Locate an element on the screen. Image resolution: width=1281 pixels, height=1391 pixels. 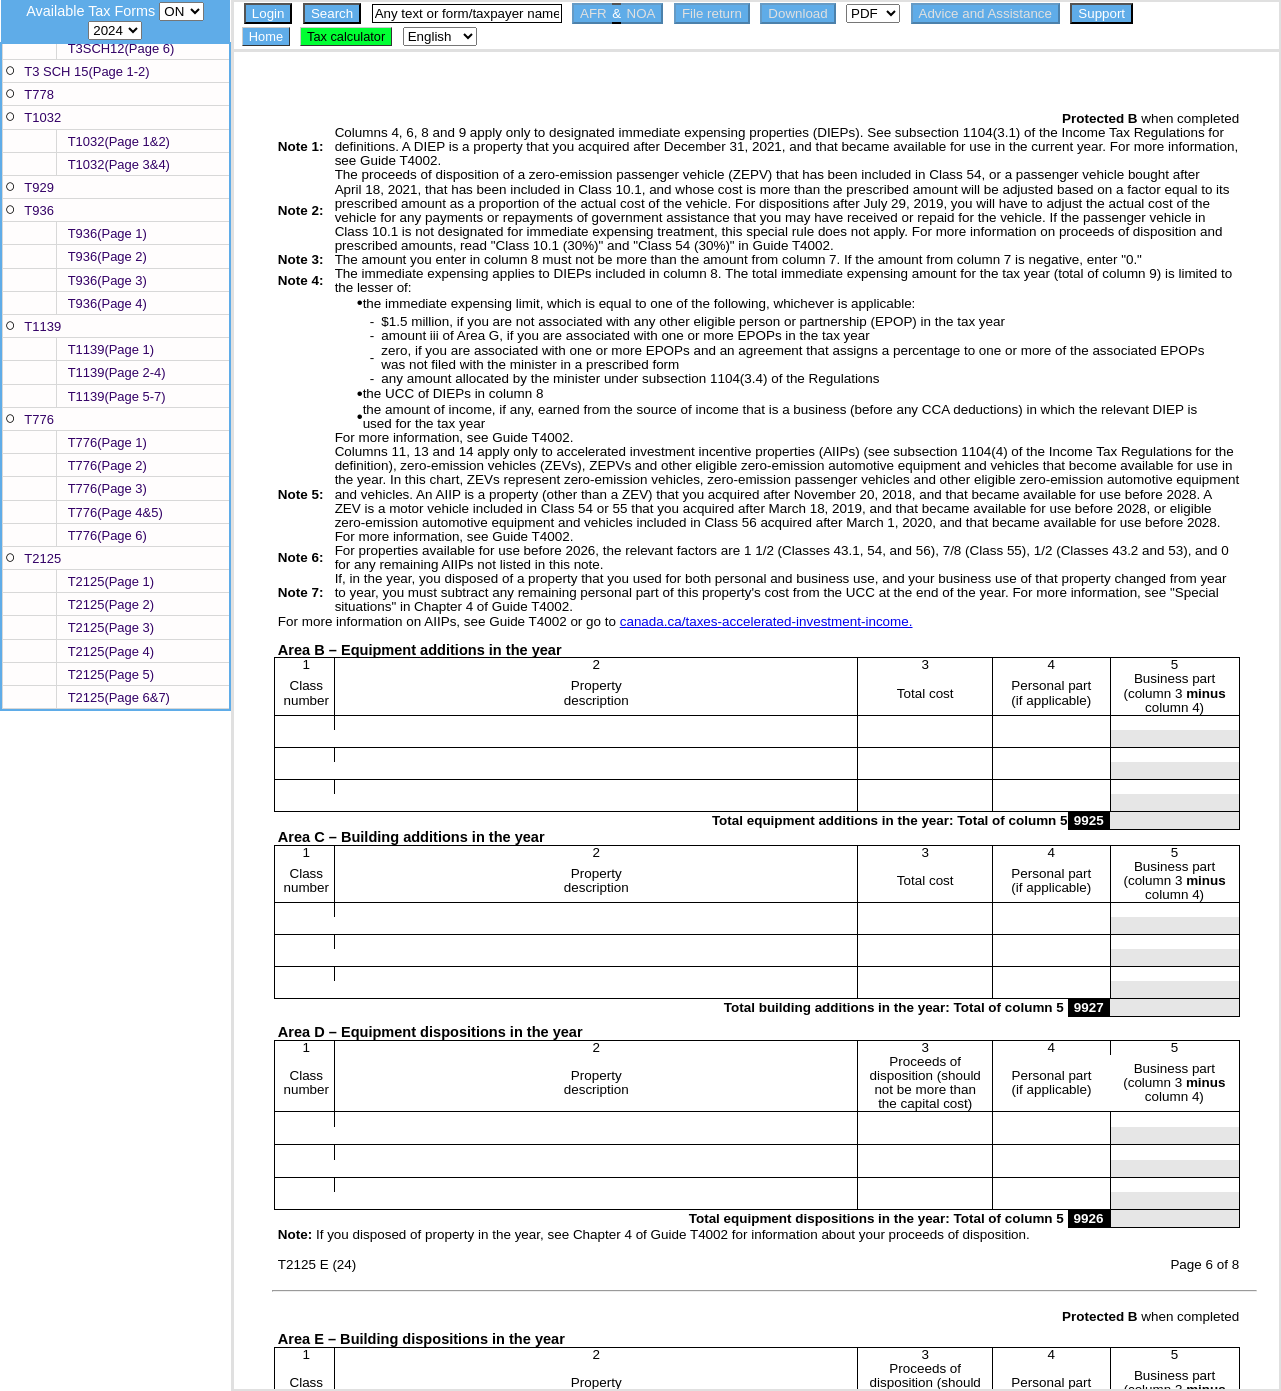
T1139(Page 1) is located at coordinates (111, 349).